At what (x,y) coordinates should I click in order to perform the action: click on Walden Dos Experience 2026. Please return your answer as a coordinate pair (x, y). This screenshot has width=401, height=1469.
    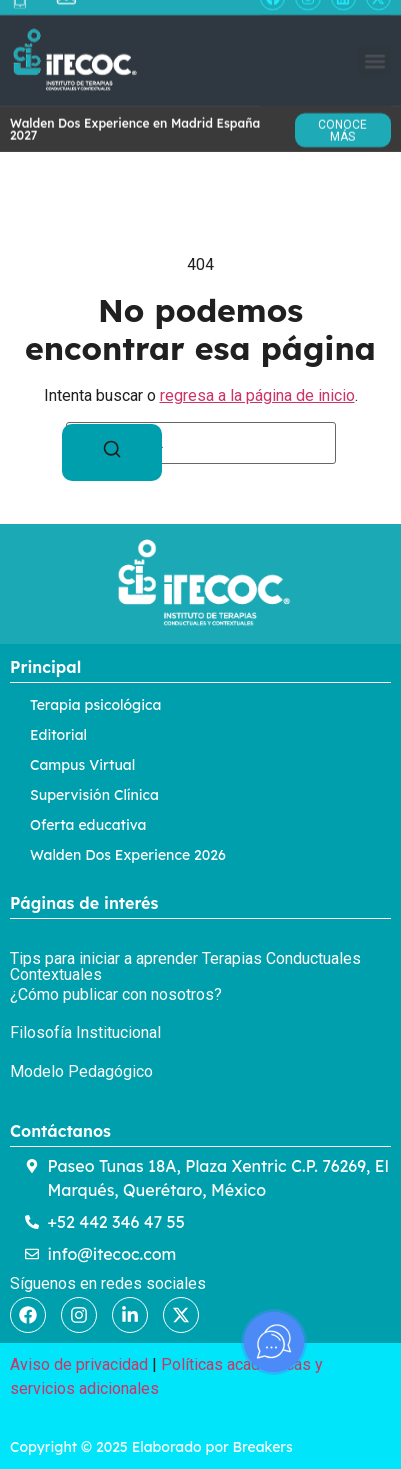
    Looking at the image, I should click on (128, 855).